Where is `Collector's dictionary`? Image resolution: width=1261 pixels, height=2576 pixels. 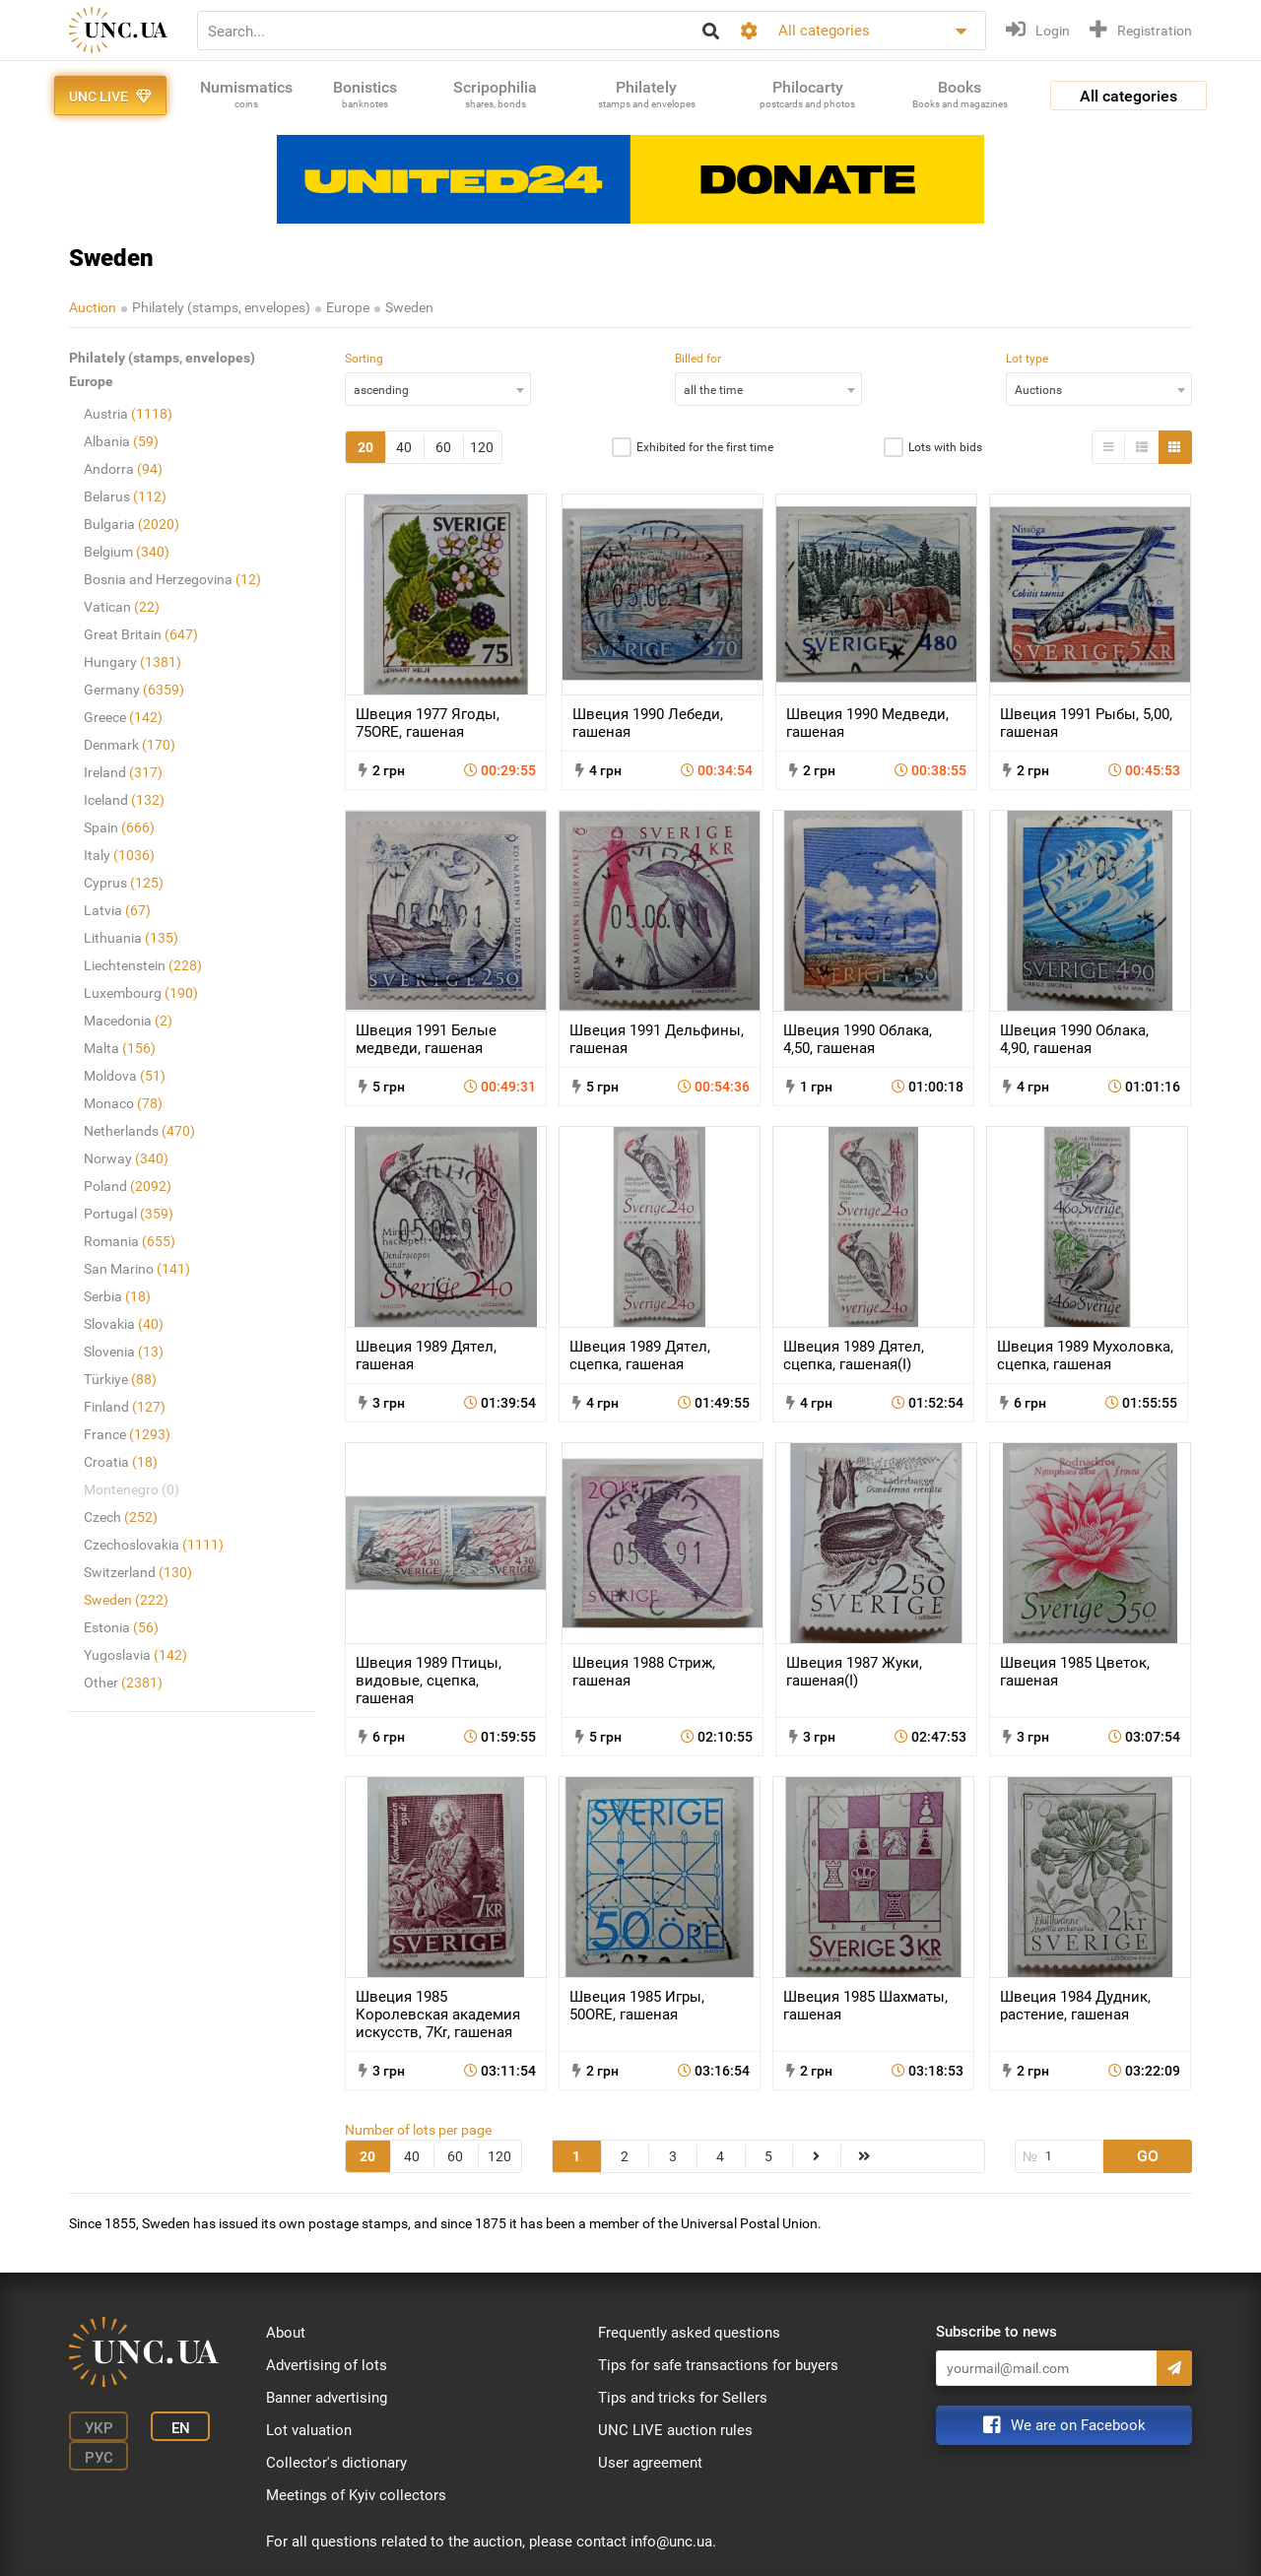 Collector's dictionary is located at coordinates (336, 2463).